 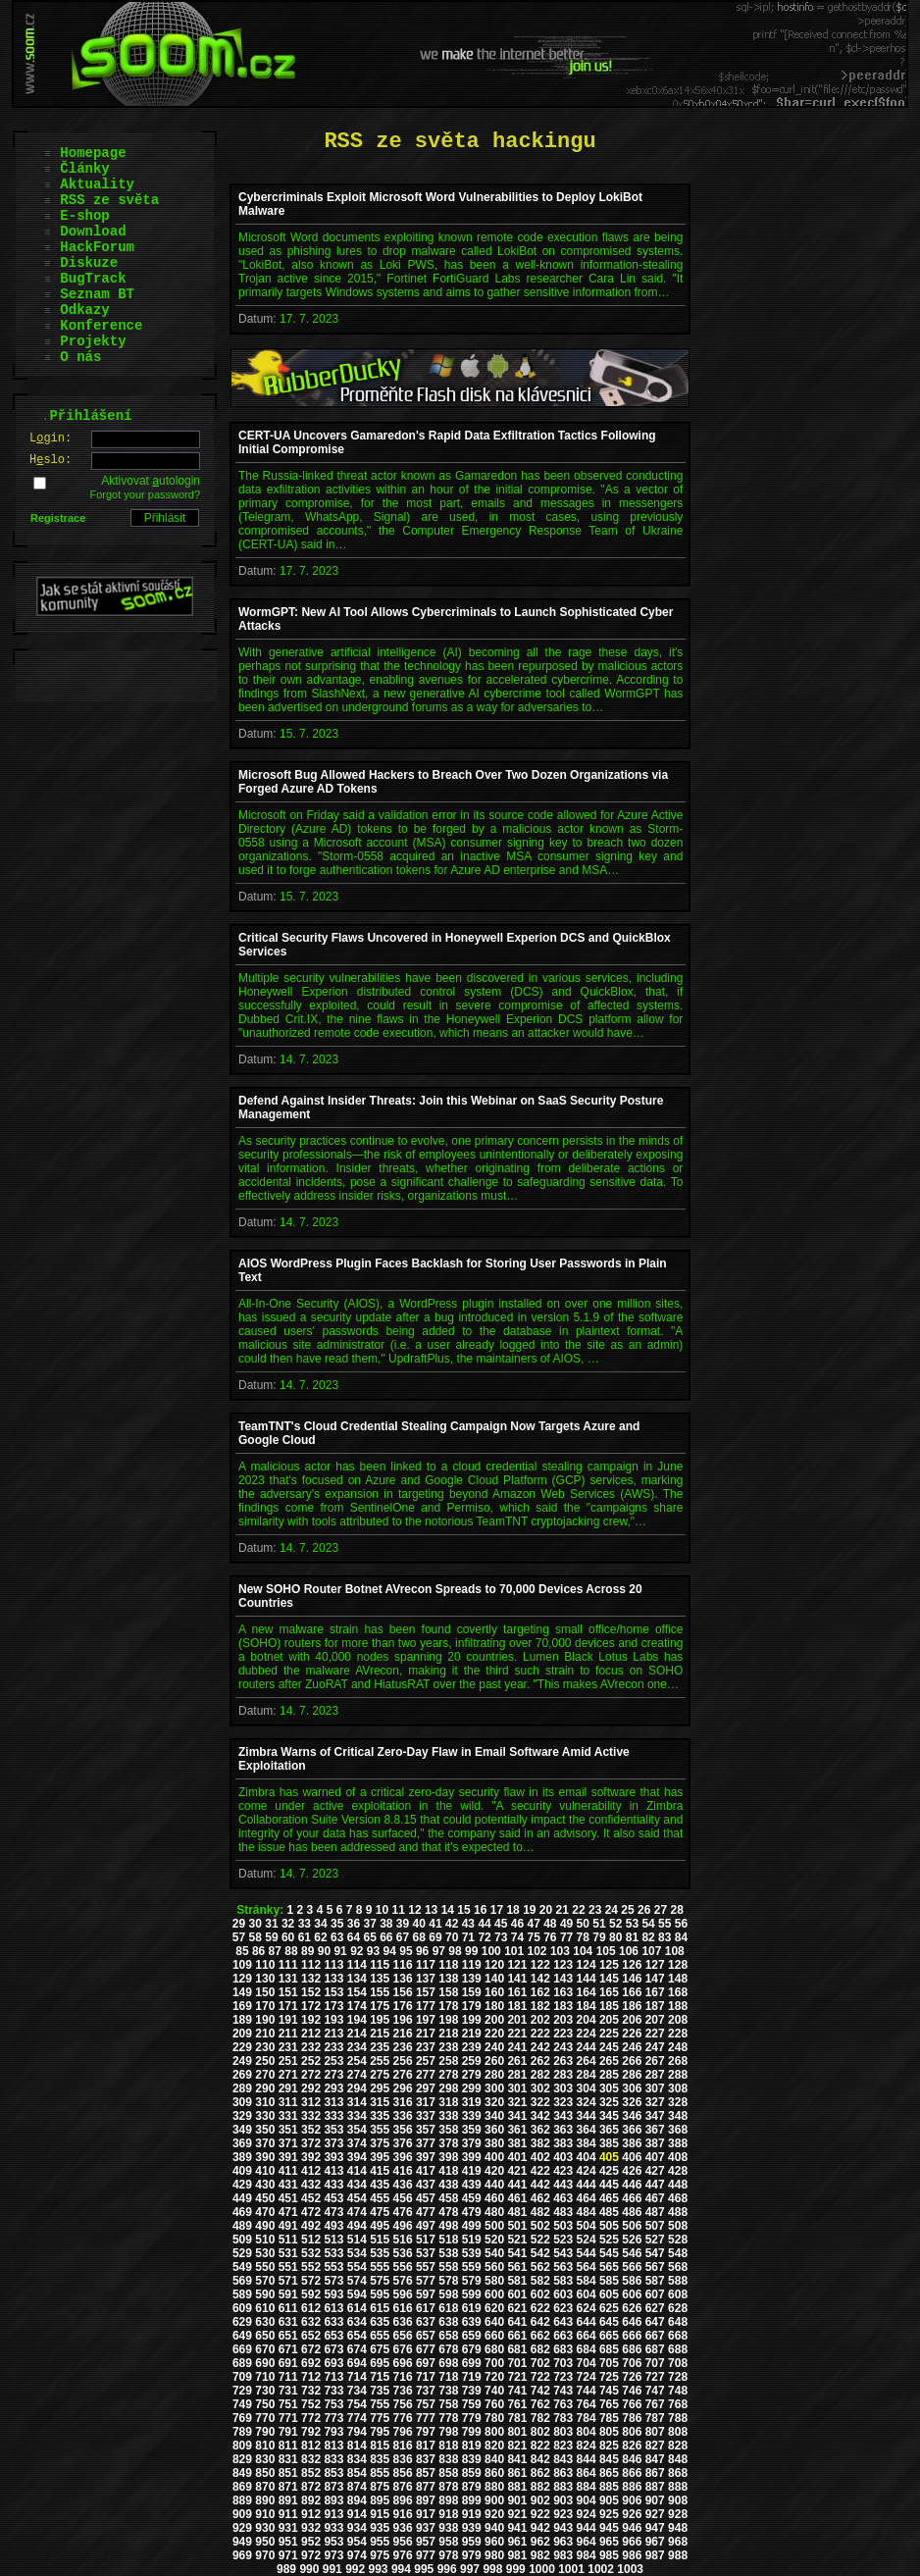 What do you see at coordinates (631, 2102) in the screenshot?
I see `326` at bounding box center [631, 2102].